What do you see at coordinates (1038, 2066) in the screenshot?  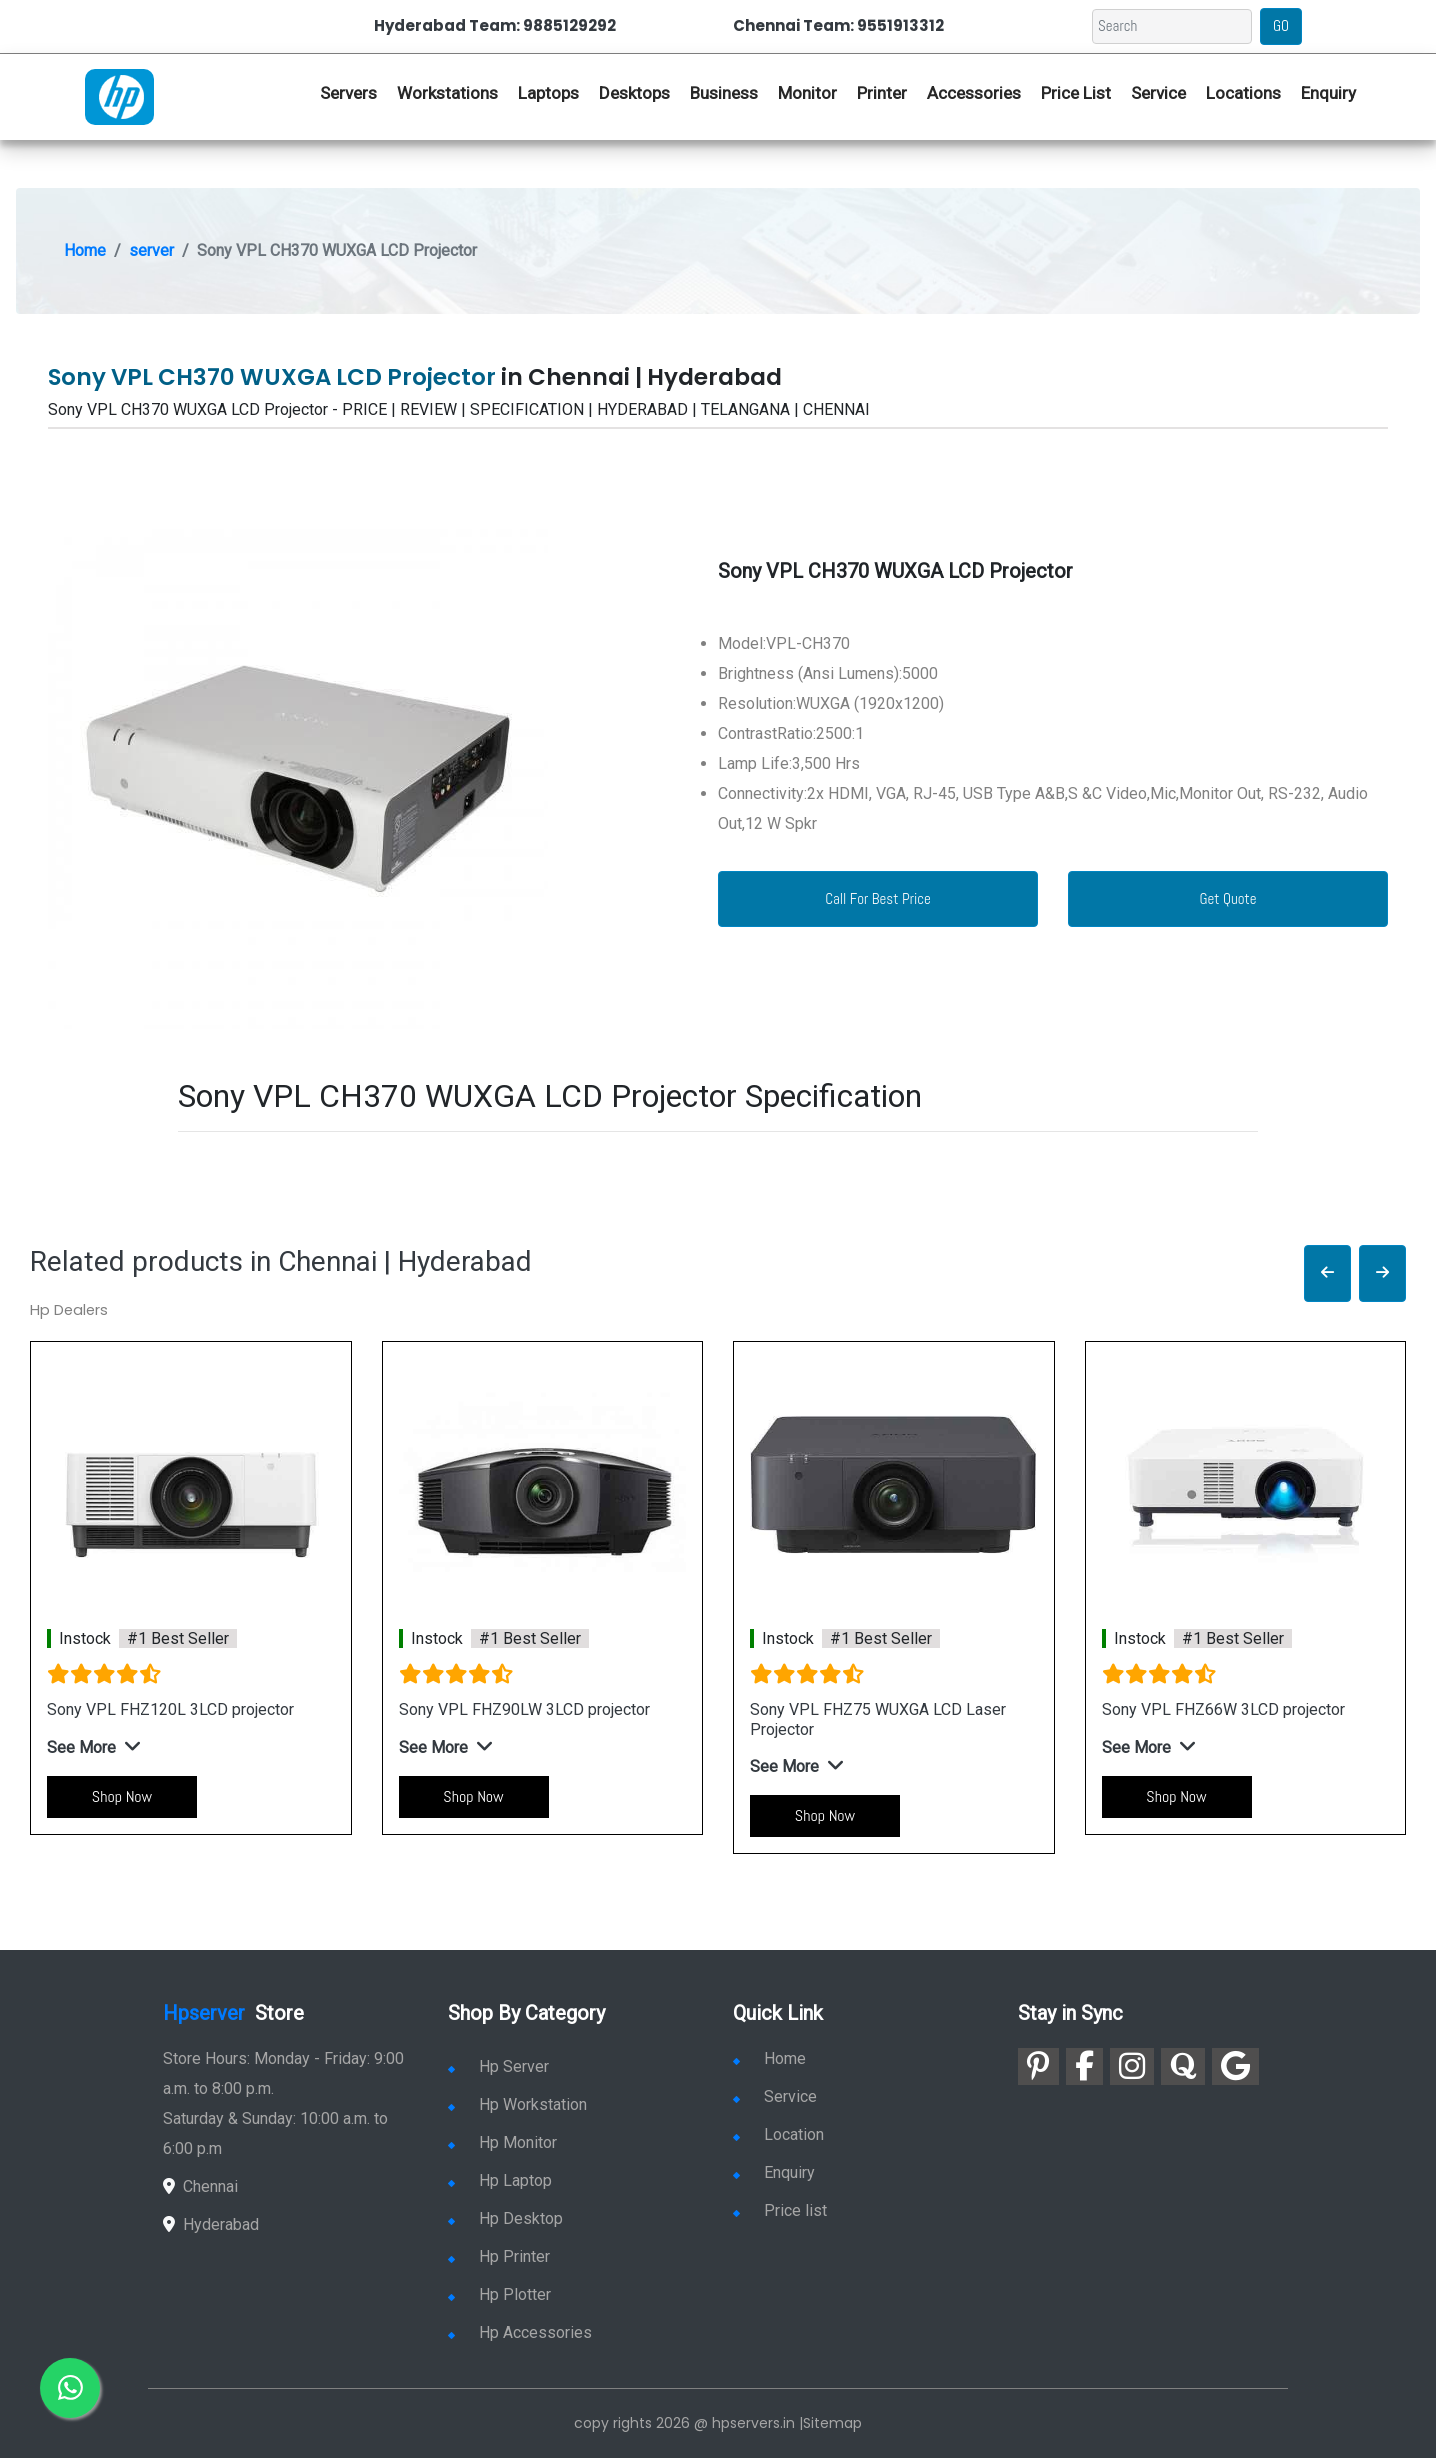 I see `[link for pinterest]` at bounding box center [1038, 2066].